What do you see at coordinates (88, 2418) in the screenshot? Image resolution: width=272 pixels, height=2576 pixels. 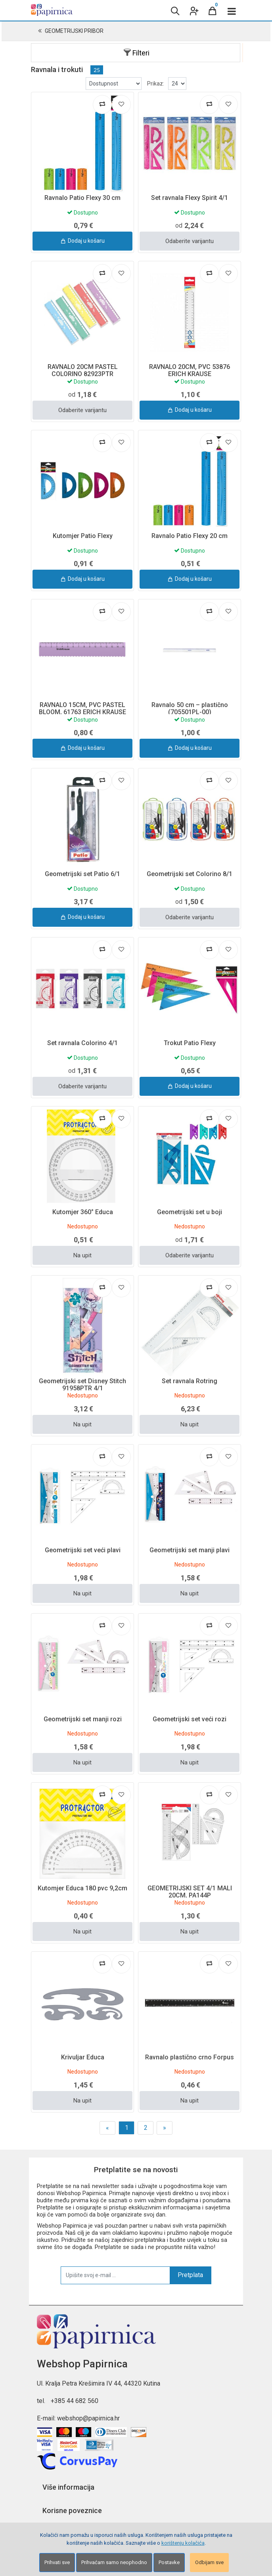 I see `webshop@papirnica.hr` at bounding box center [88, 2418].